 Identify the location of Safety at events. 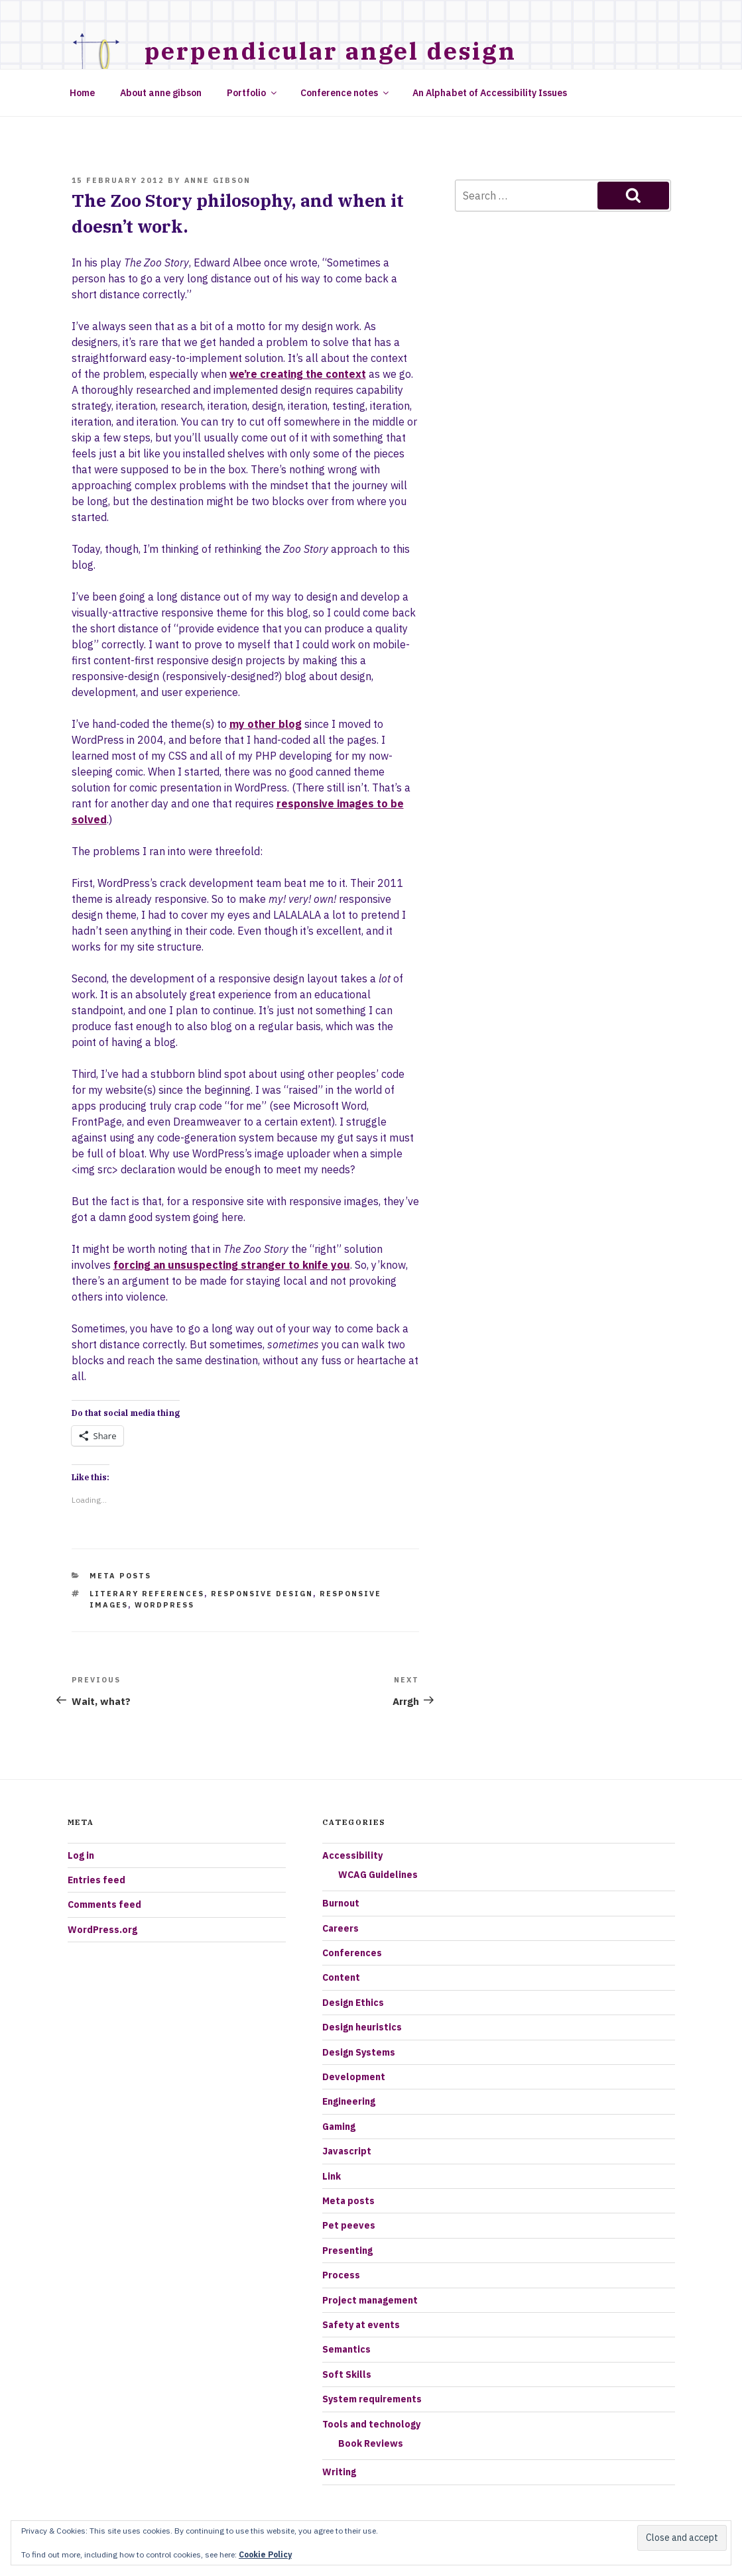
(361, 2325).